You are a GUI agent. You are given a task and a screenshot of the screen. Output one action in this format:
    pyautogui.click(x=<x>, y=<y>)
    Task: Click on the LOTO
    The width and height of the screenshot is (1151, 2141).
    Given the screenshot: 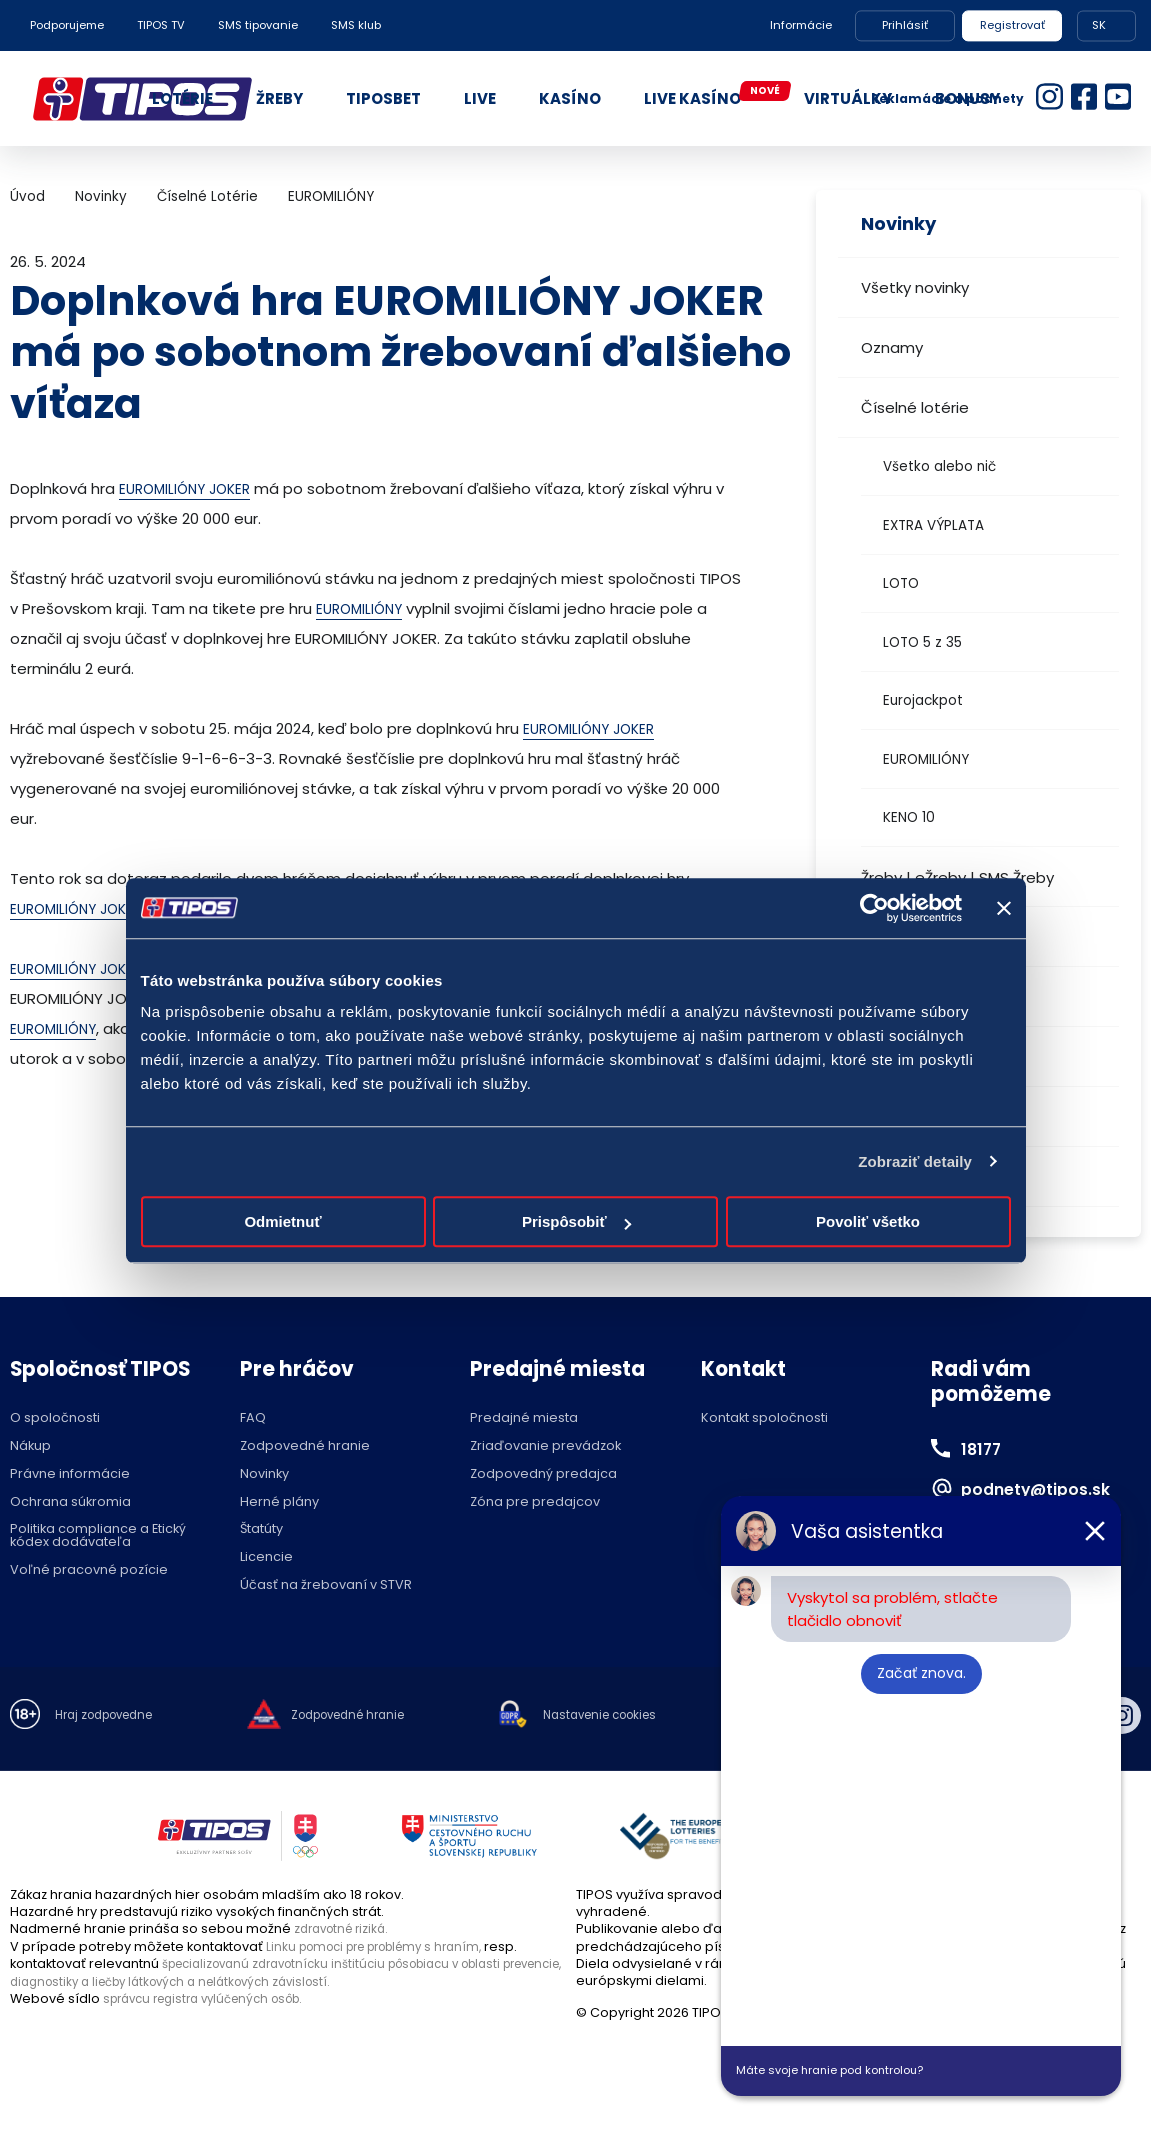 What is the action you would take?
    pyautogui.click(x=901, y=583)
    